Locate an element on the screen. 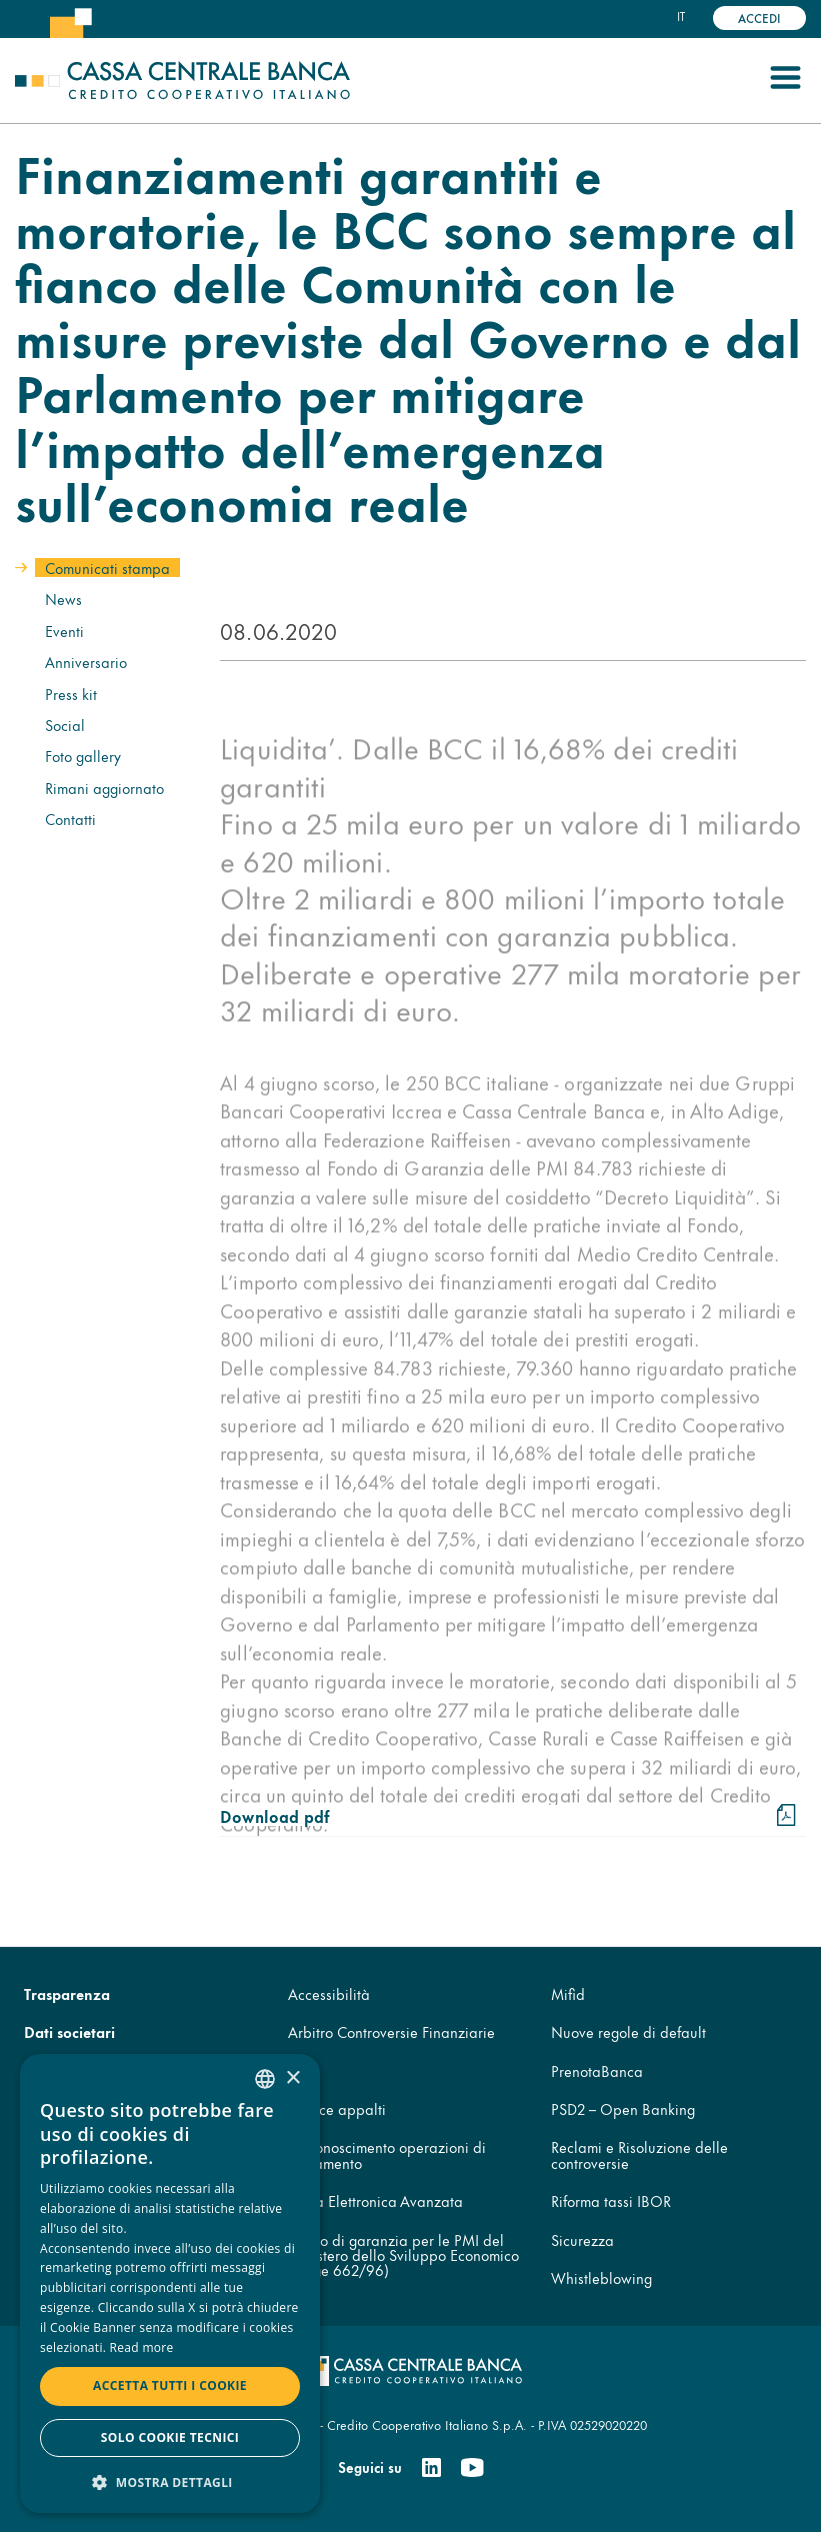  Whistleblowing is located at coordinates (601, 2277).